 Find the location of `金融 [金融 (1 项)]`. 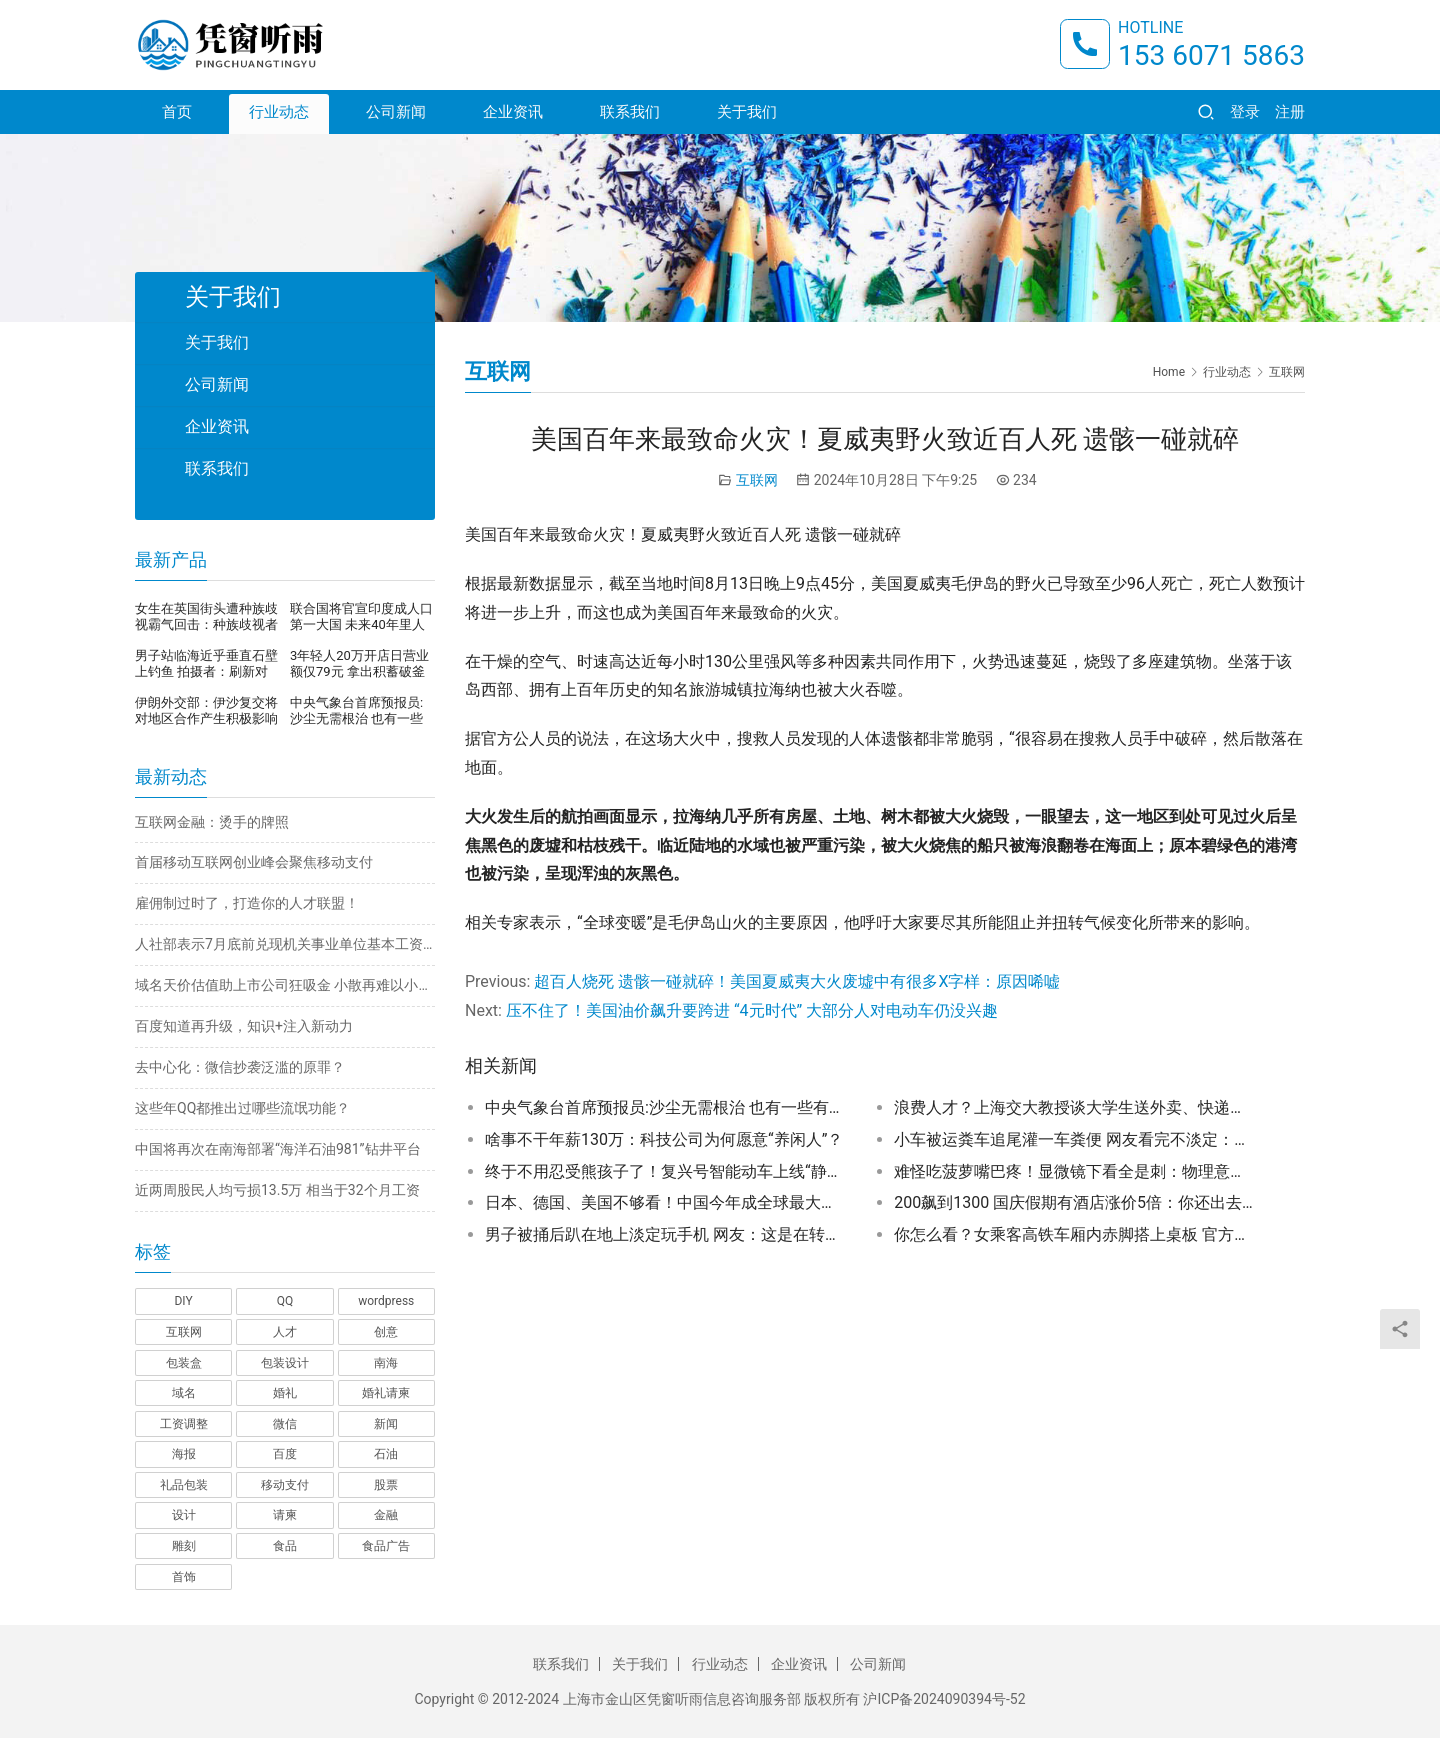

金融 [金融 (1 项)] is located at coordinates (386, 1515).